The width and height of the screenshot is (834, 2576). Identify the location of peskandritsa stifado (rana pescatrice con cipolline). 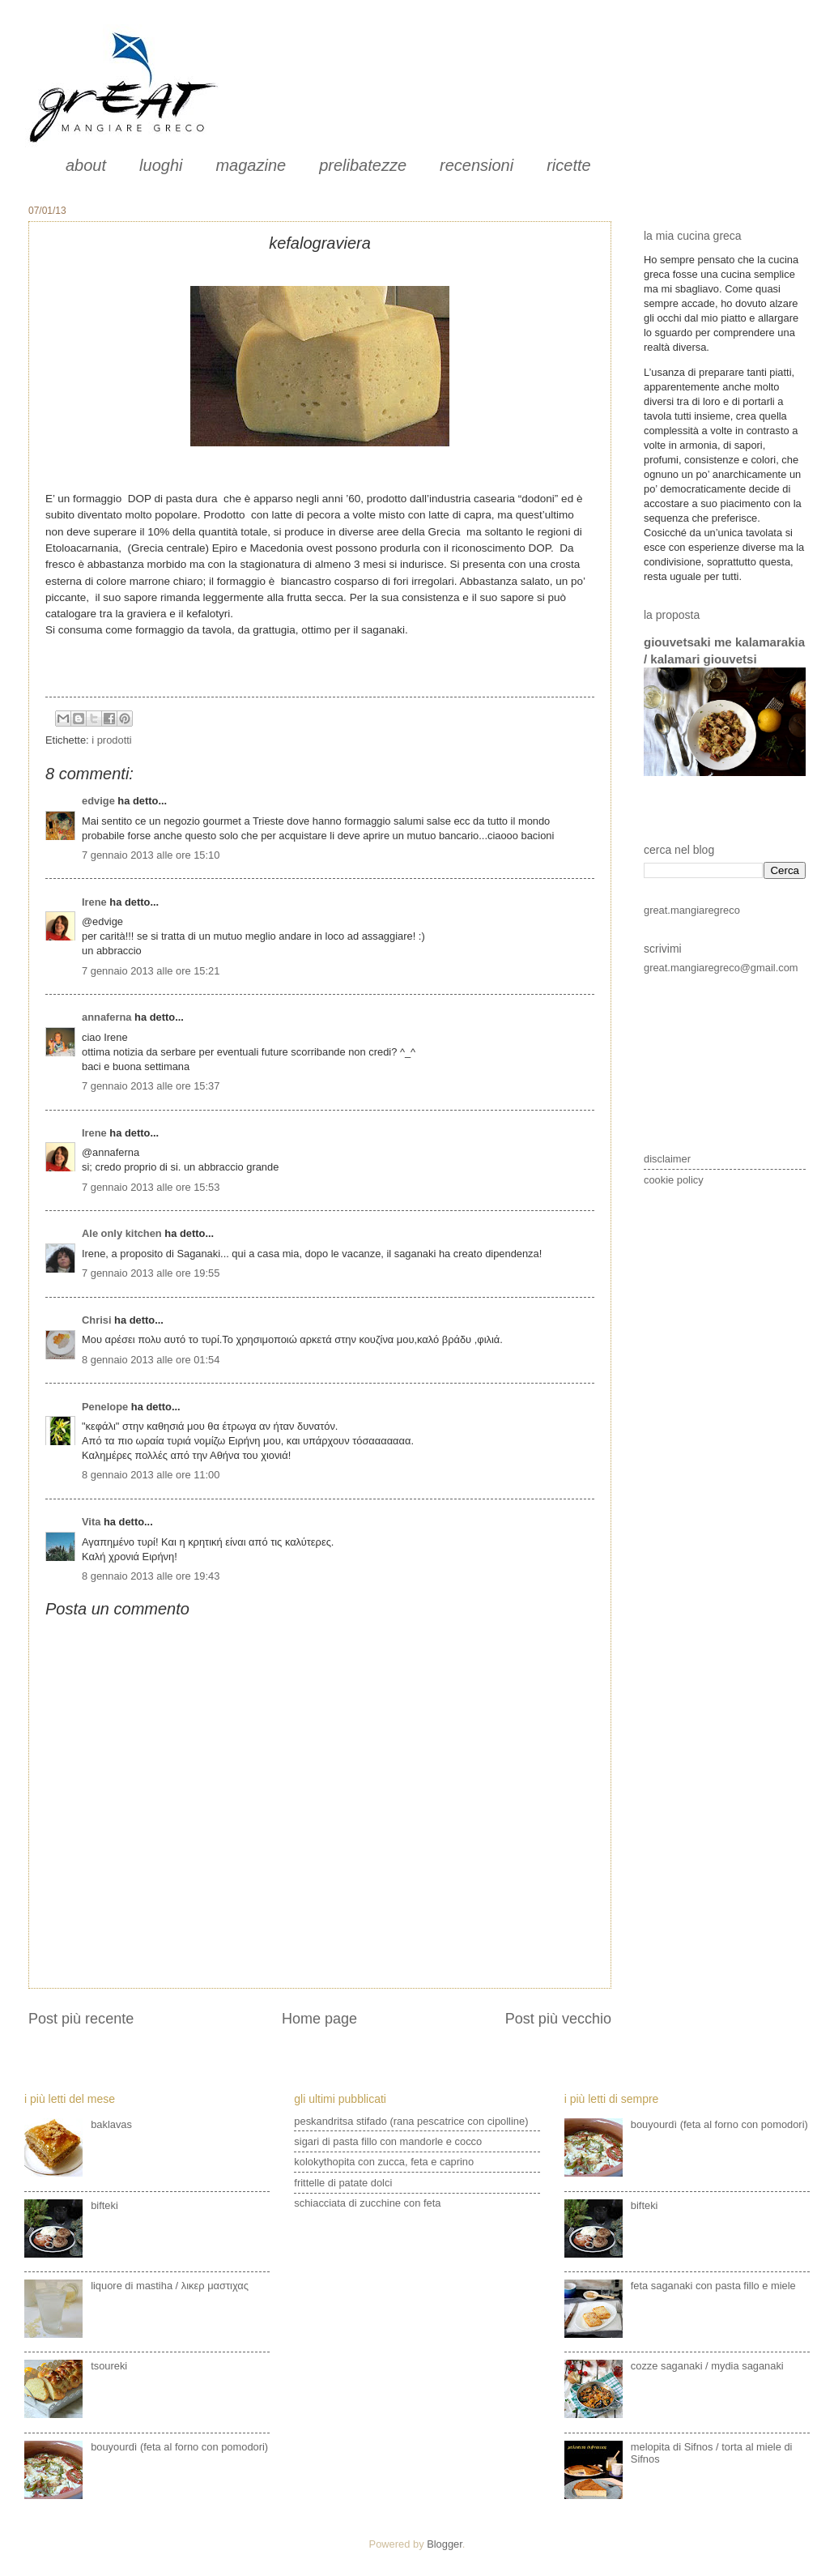
(411, 2121).